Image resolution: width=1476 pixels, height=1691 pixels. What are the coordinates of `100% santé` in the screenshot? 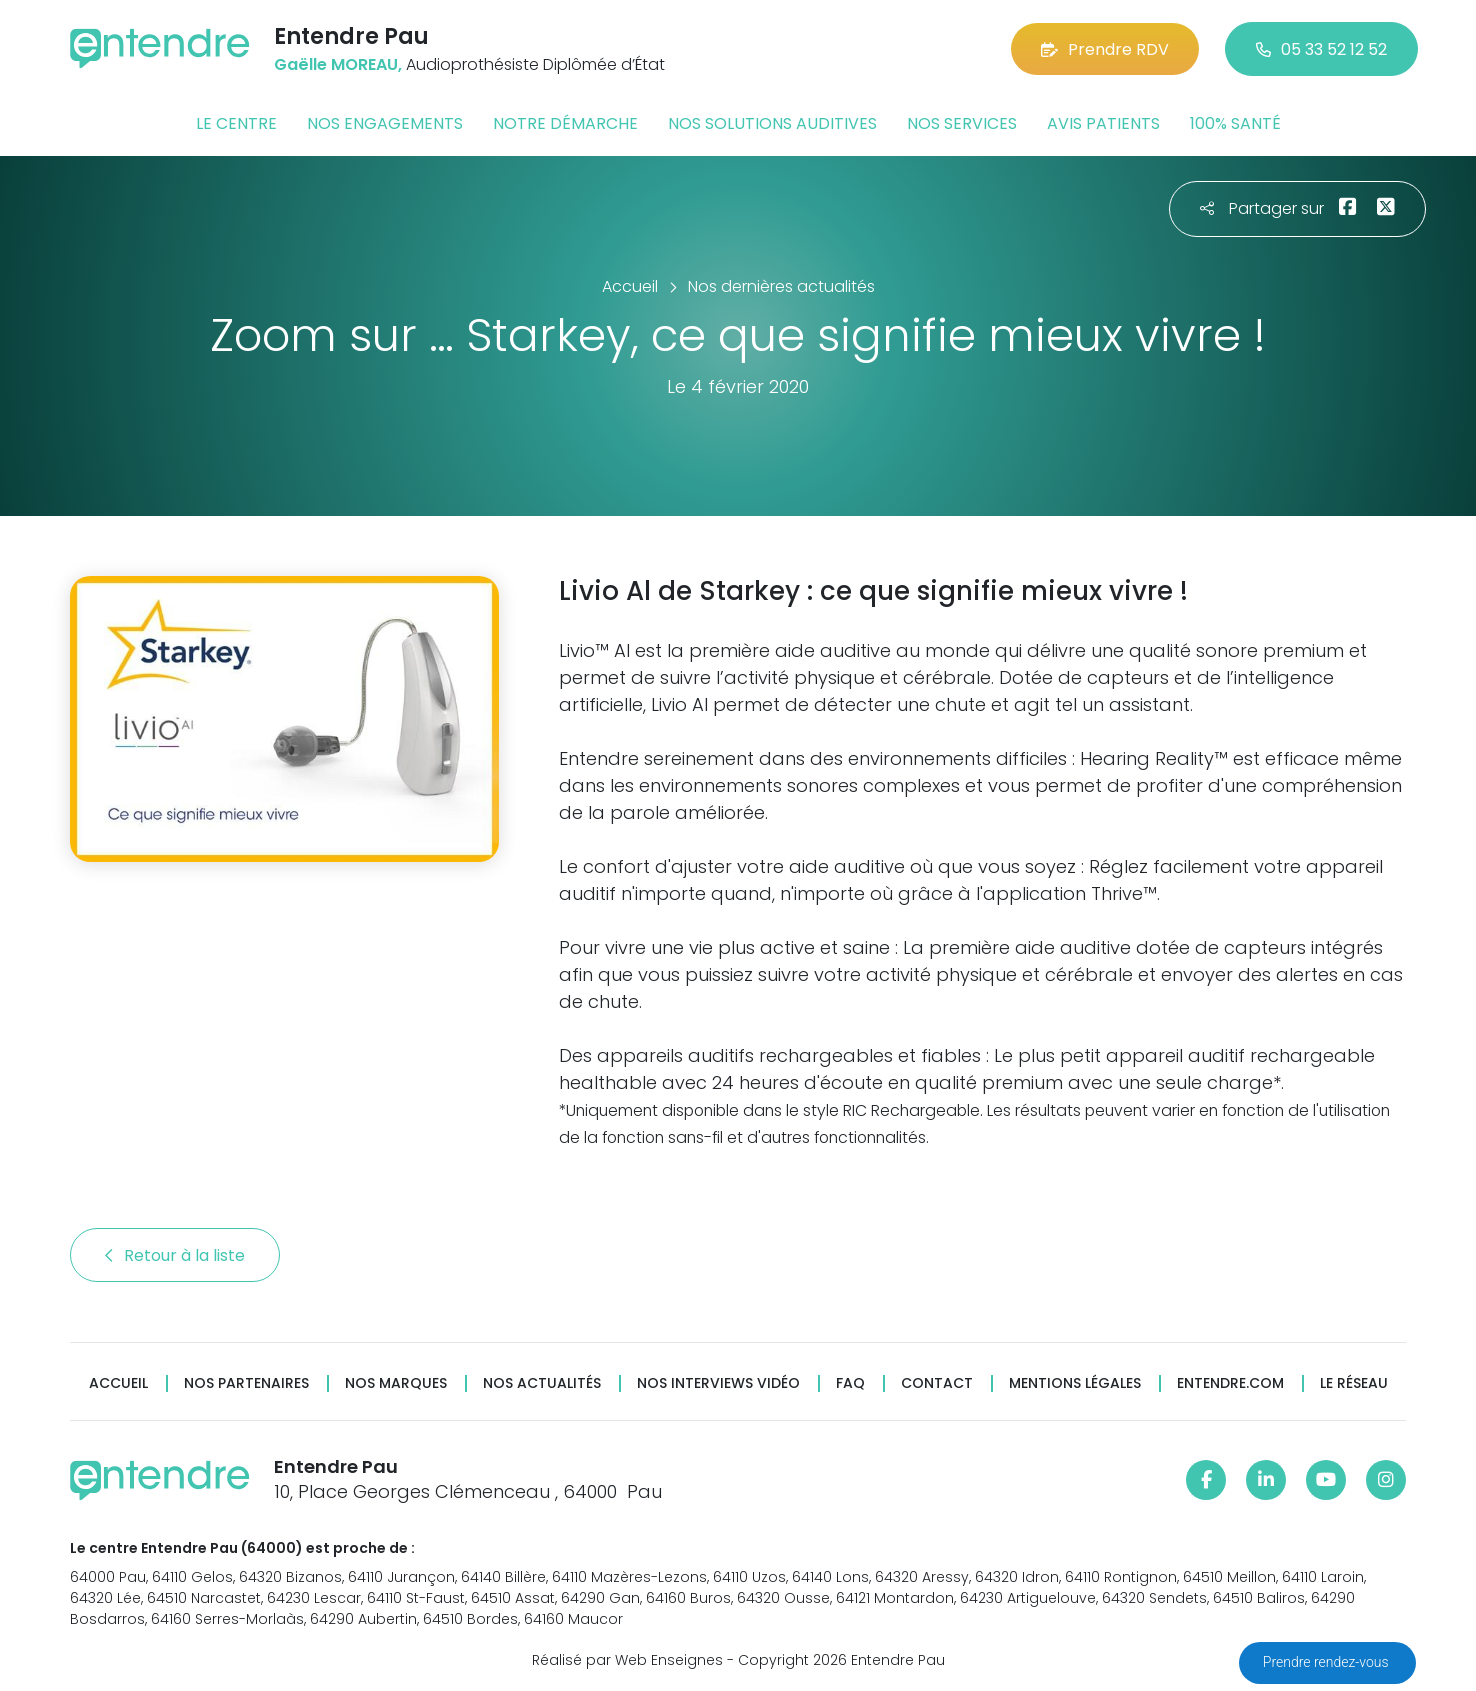 It's located at (1235, 123).